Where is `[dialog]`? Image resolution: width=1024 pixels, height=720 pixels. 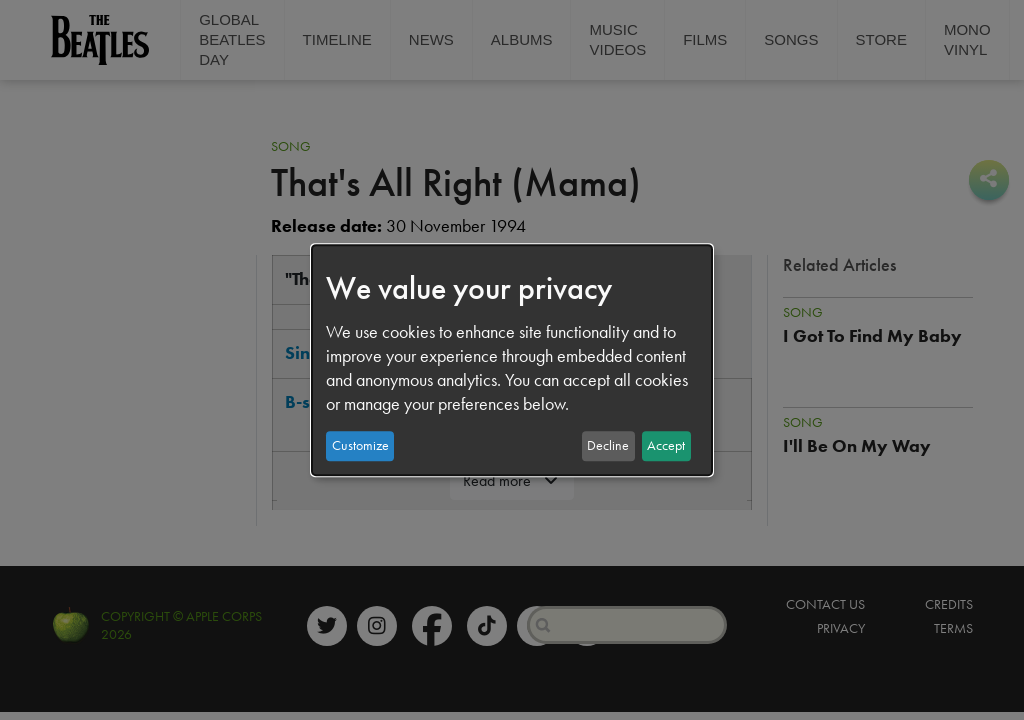
[dialog] is located at coordinates (512, 360).